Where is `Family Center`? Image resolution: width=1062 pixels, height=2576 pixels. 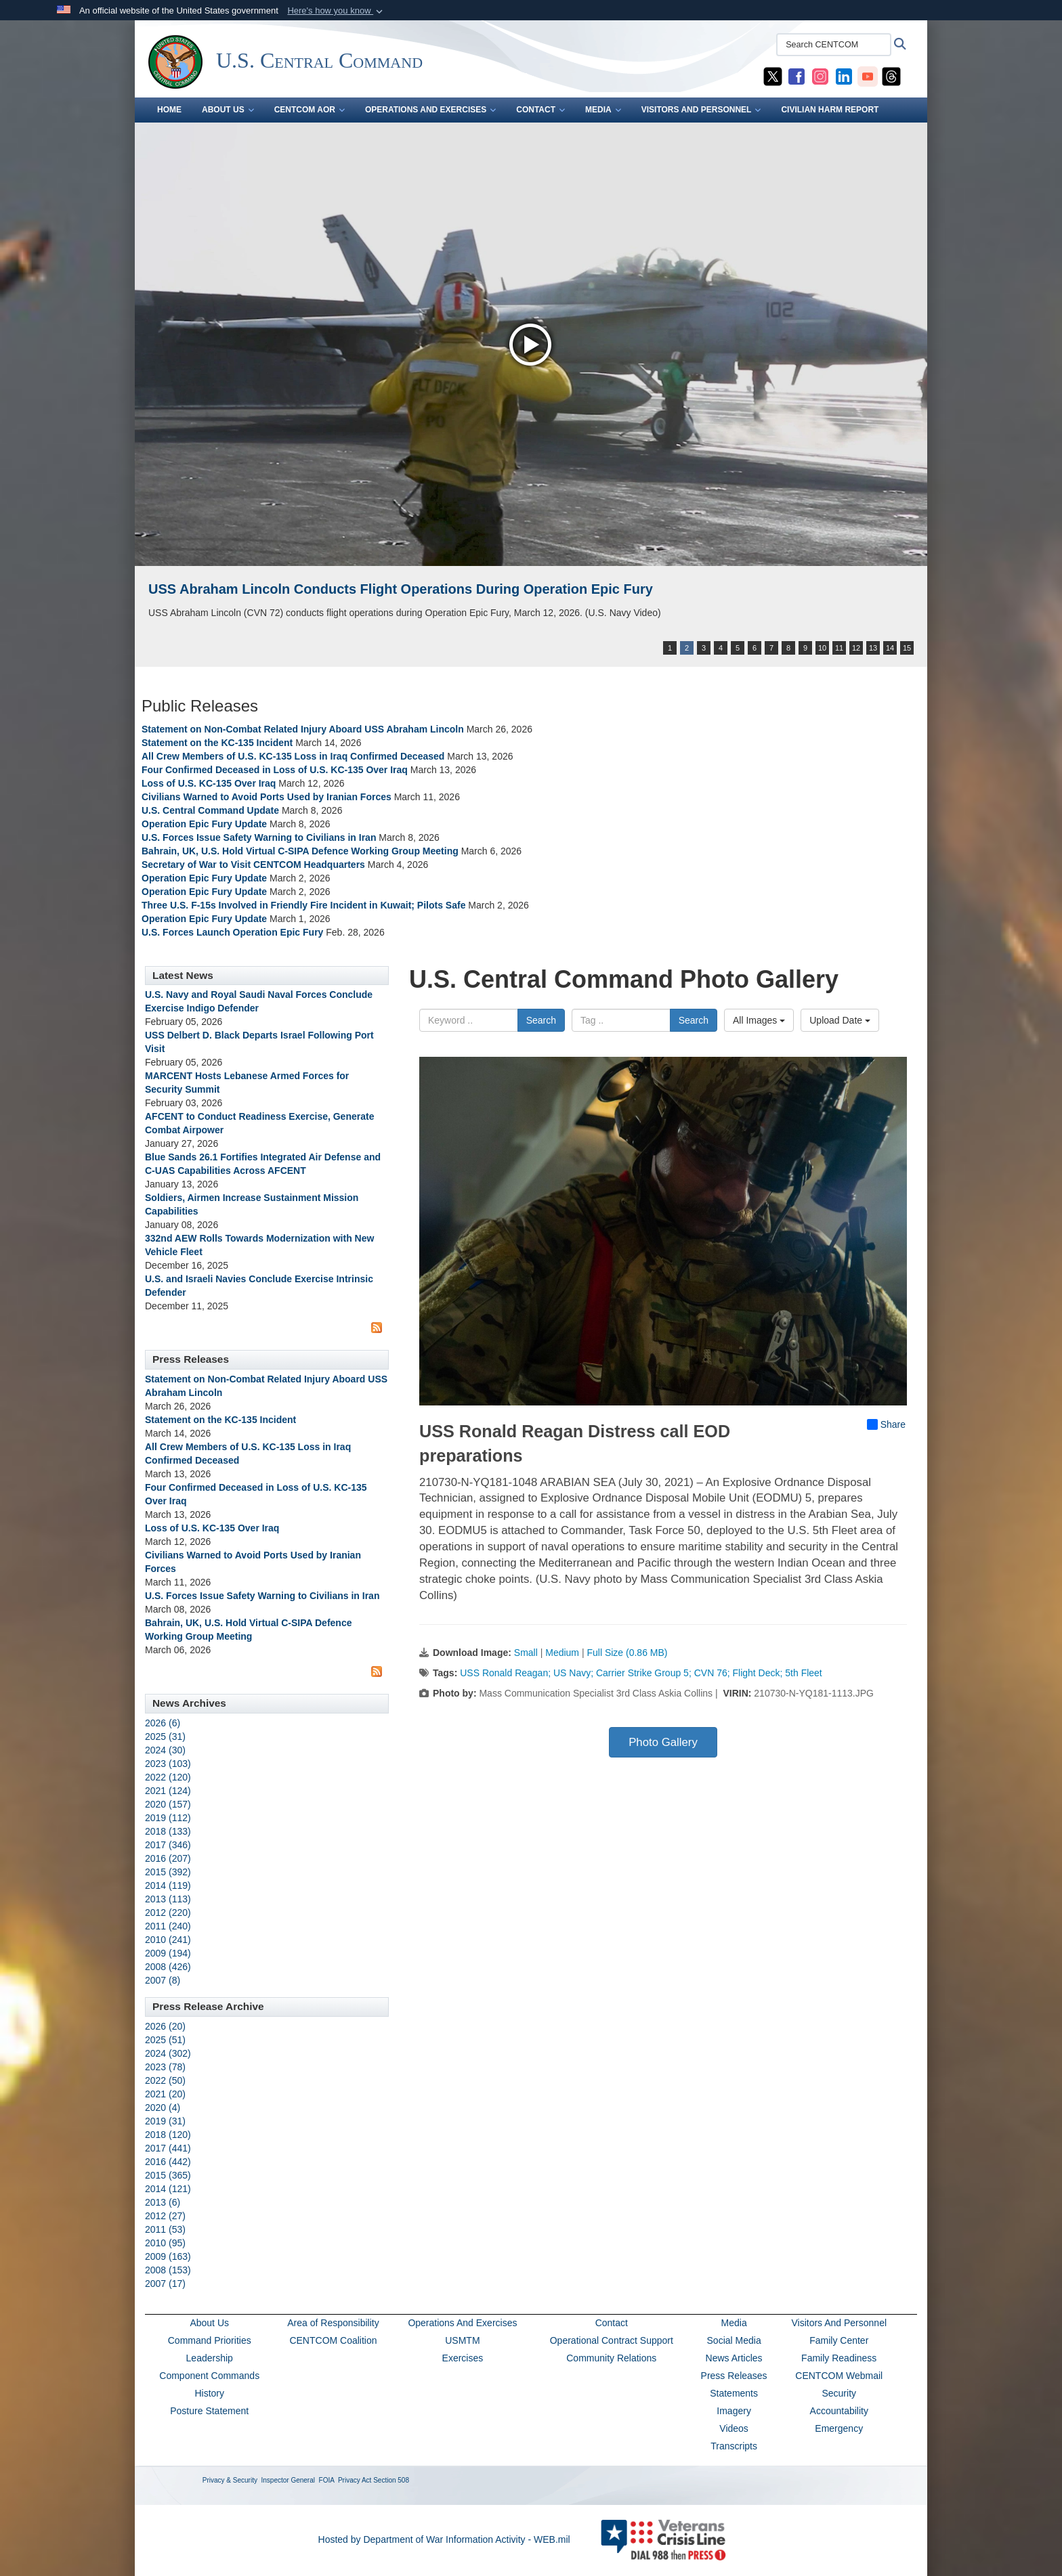
Family Center is located at coordinates (838, 2340).